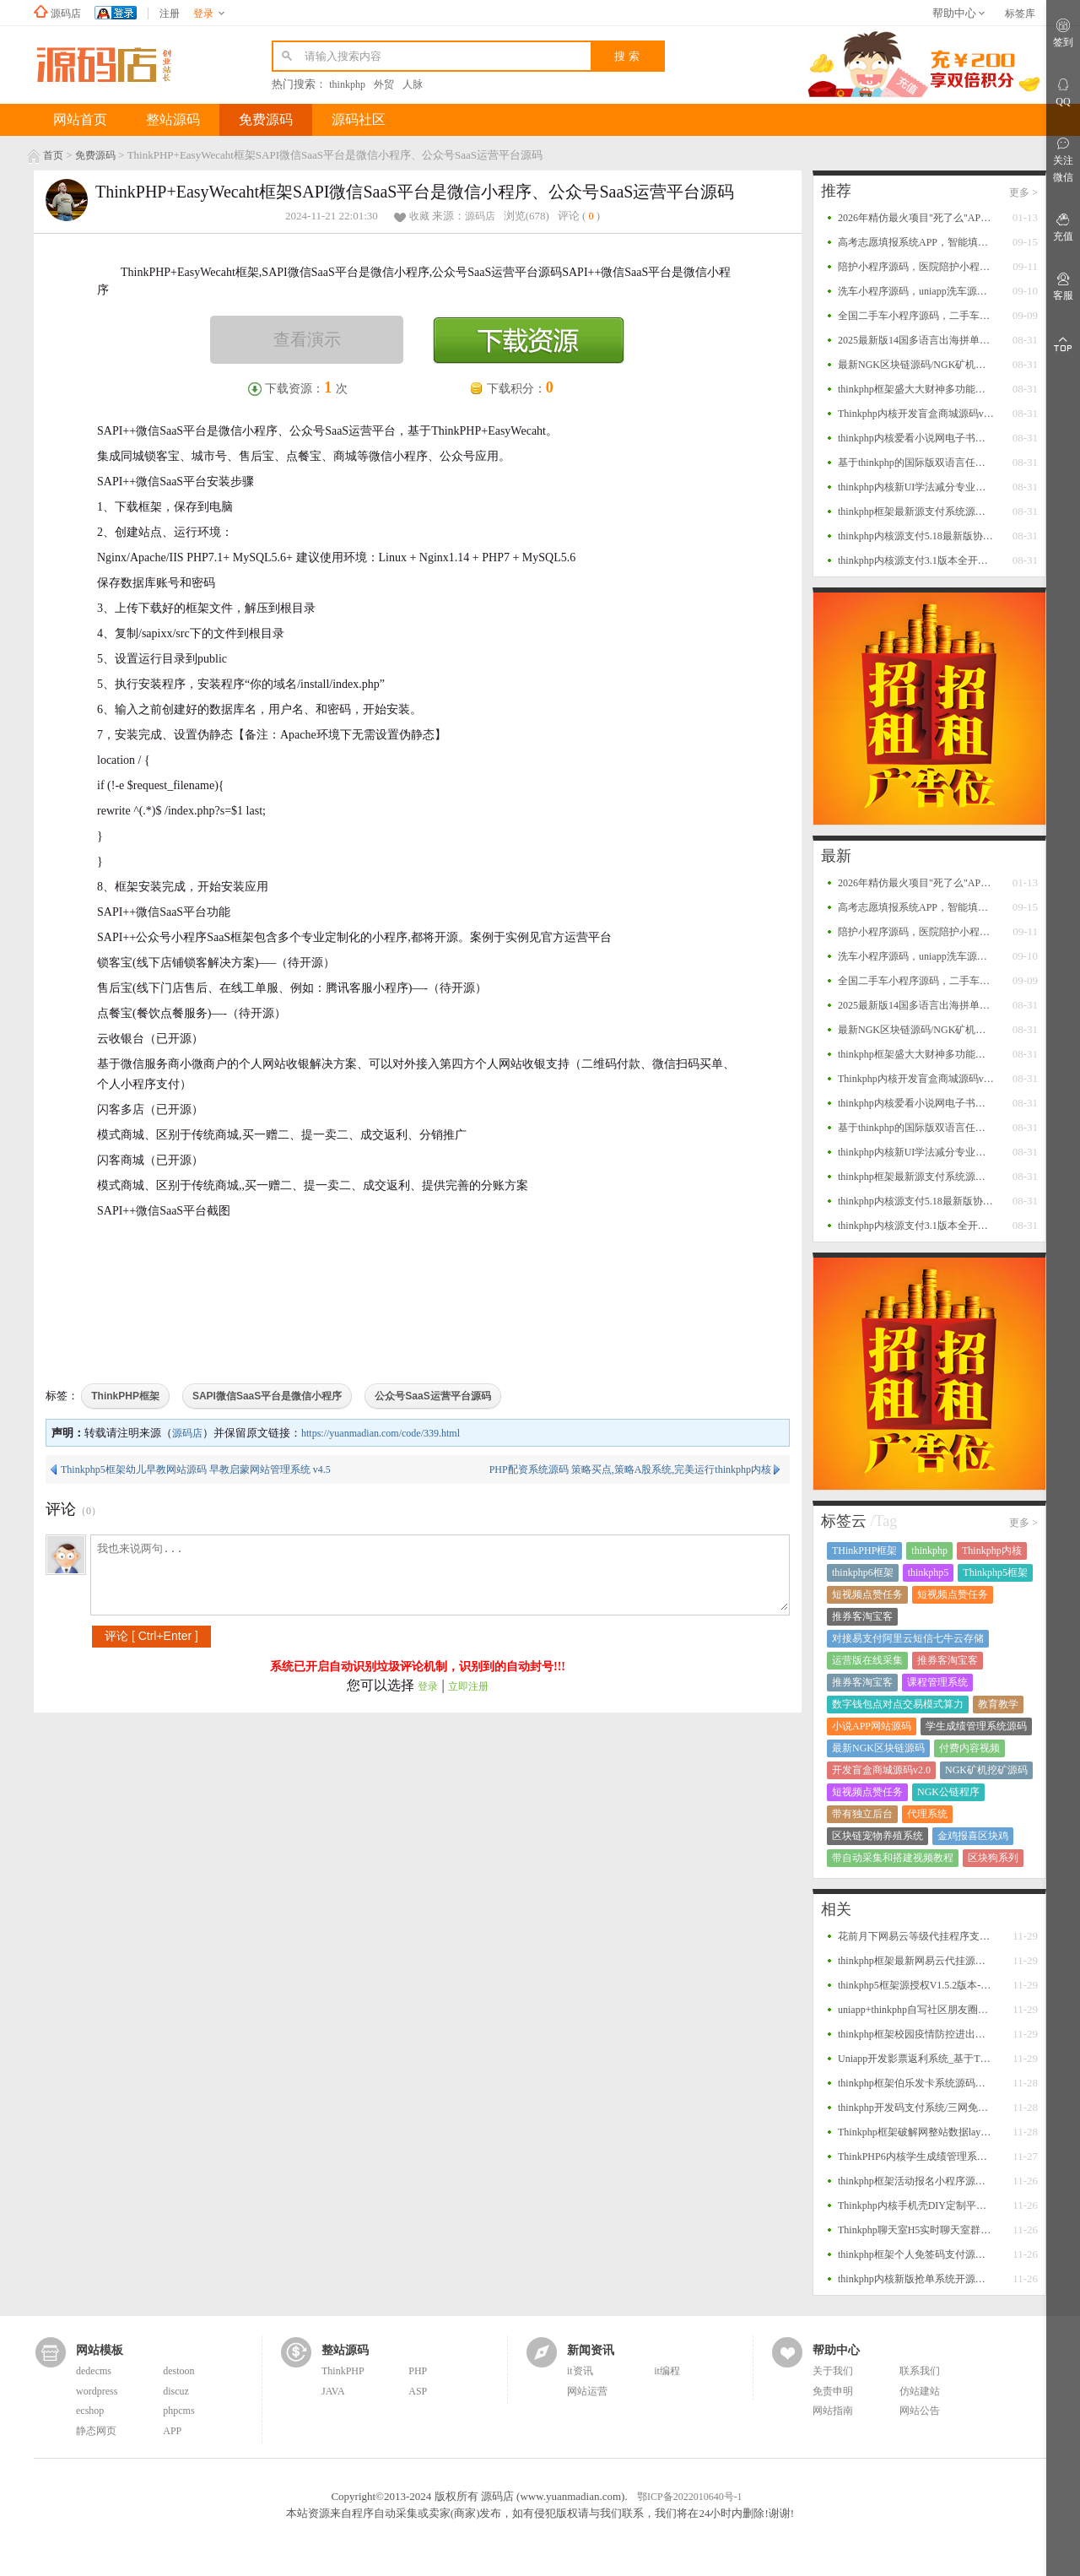 The width and height of the screenshot is (1080, 2576). I want to click on 最新NGK区块链源码, so click(878, 1748).